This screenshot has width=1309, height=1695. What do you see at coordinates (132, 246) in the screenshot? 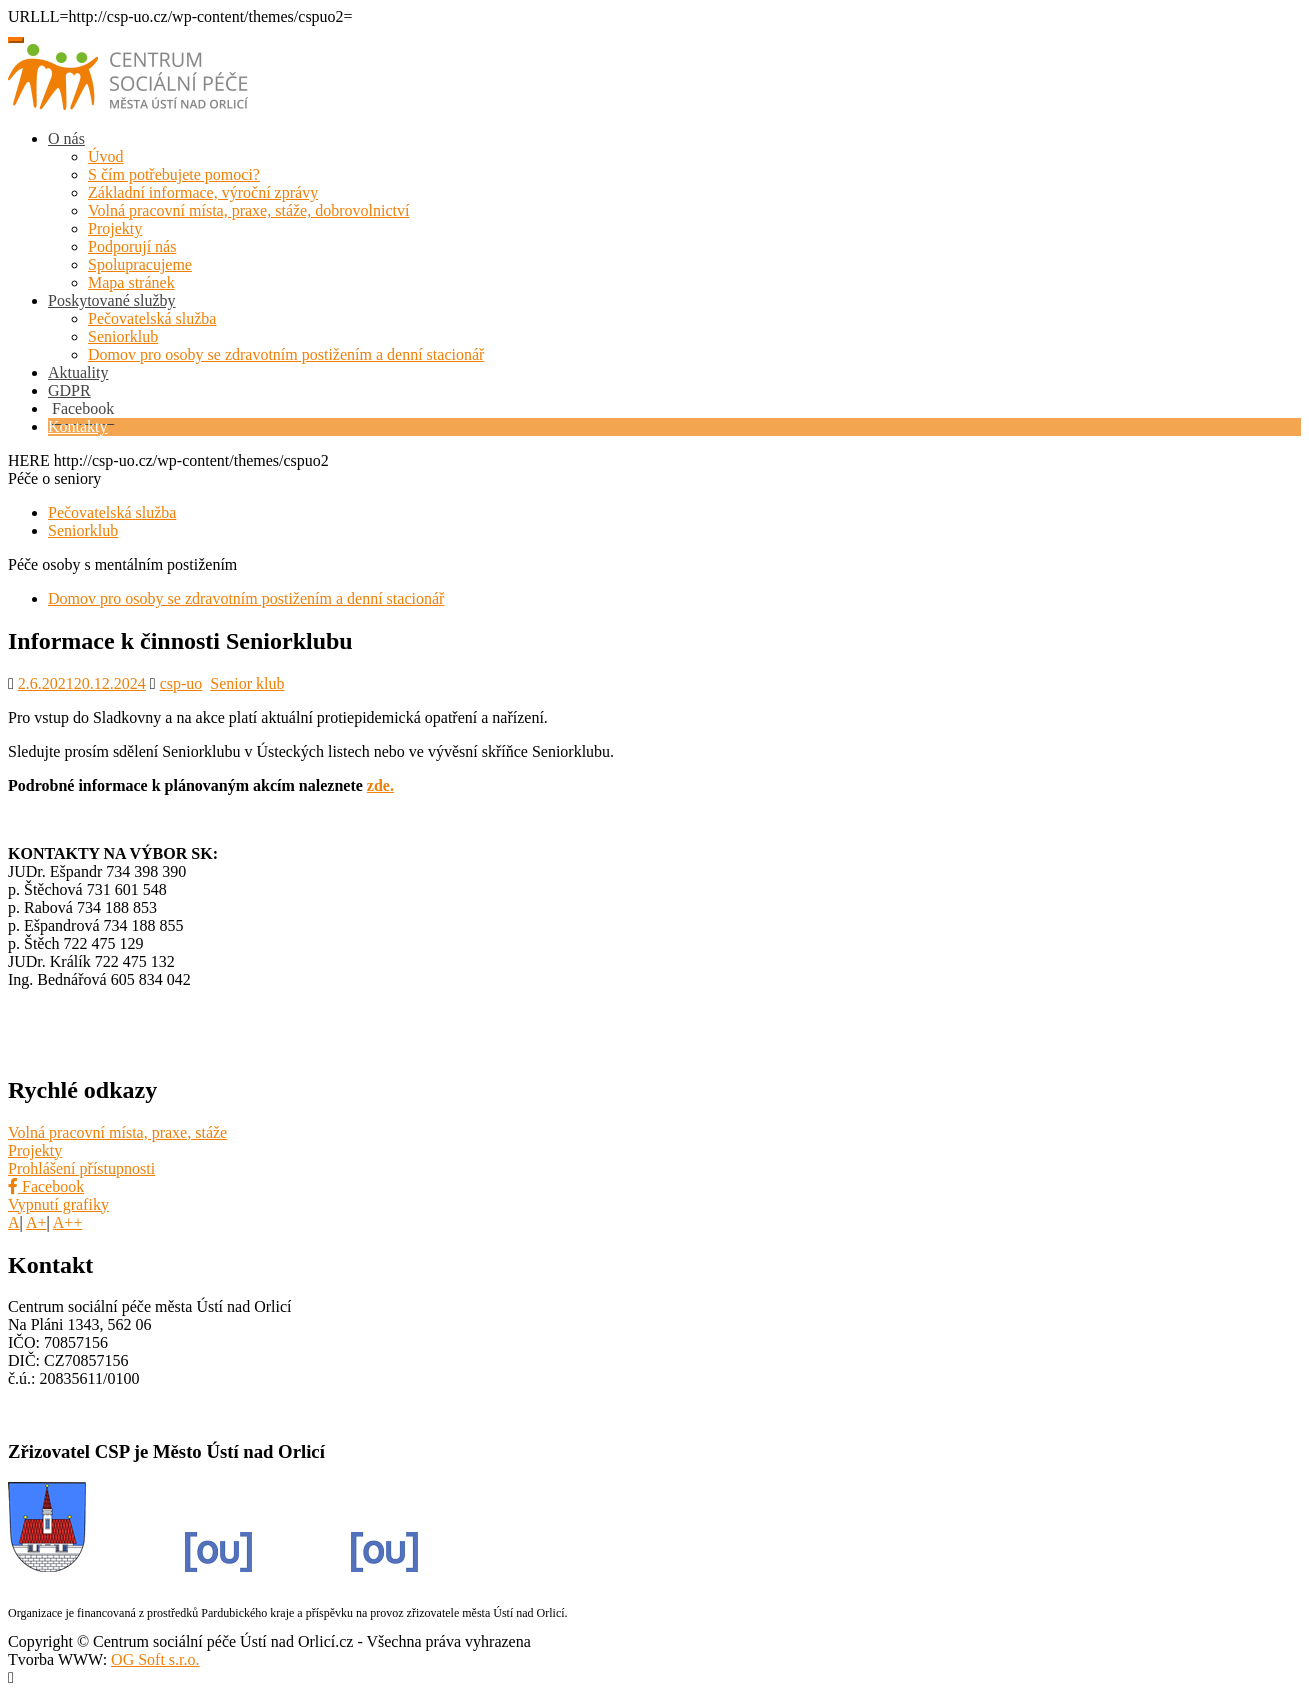
I see `Podporují nás` at bounding box center [132, 246].